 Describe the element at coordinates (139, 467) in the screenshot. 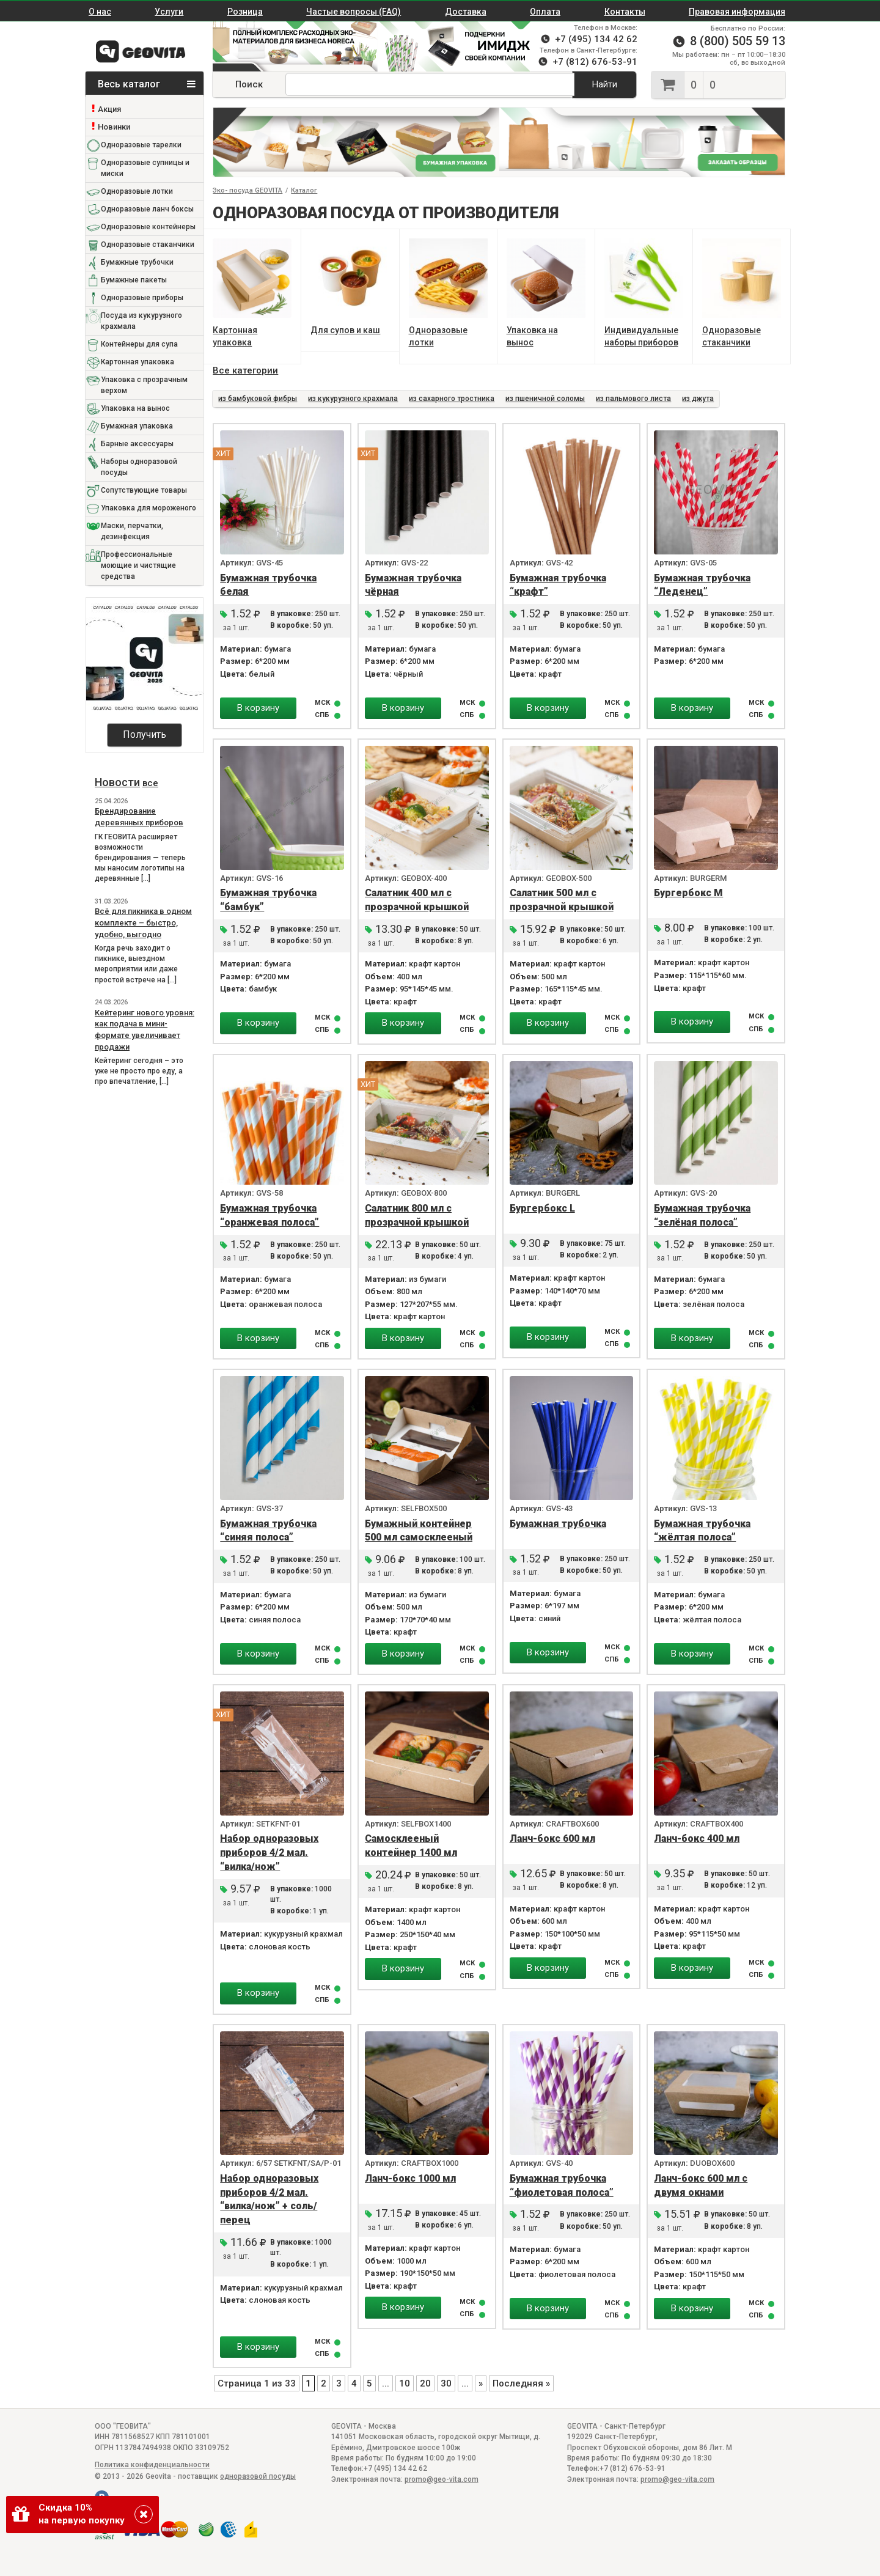

I see `Наборы одноразовой посуды` at that location.